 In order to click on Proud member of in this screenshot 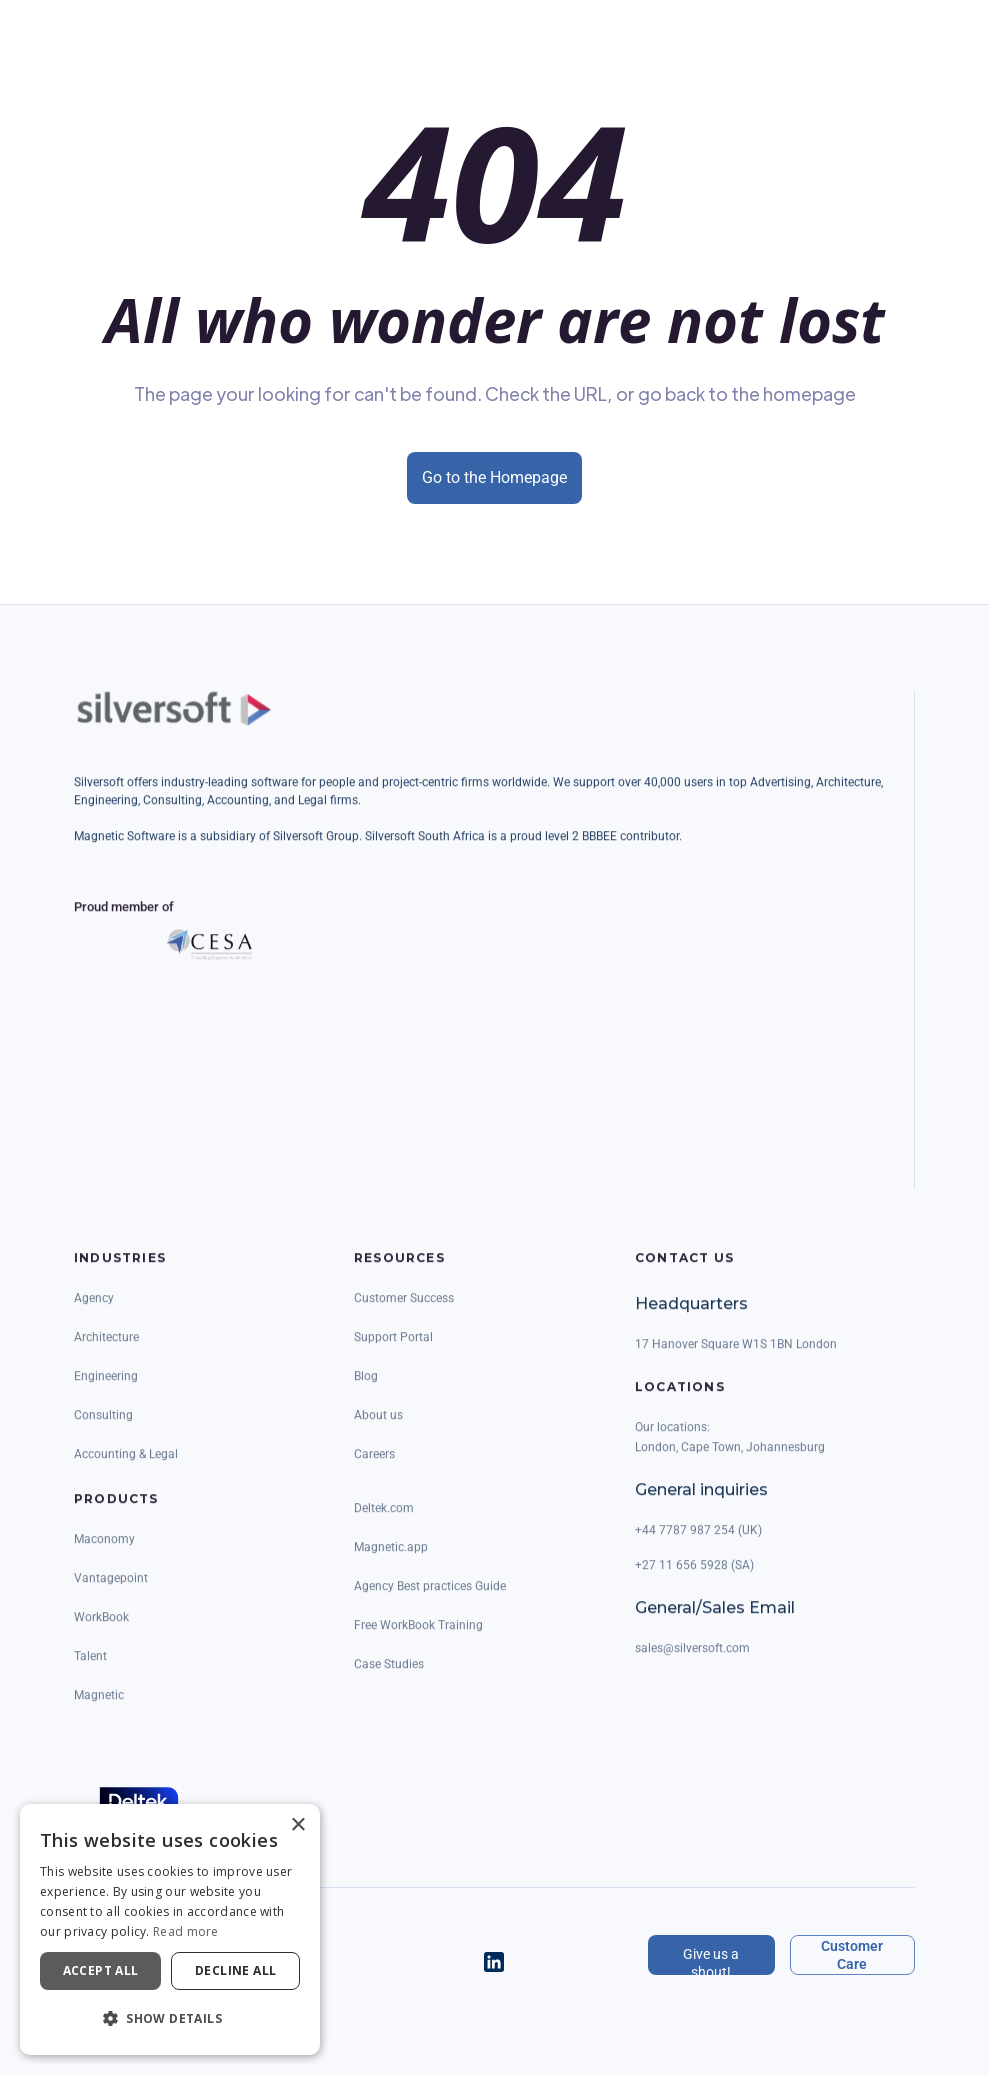, I will do `click(124, 921)`.